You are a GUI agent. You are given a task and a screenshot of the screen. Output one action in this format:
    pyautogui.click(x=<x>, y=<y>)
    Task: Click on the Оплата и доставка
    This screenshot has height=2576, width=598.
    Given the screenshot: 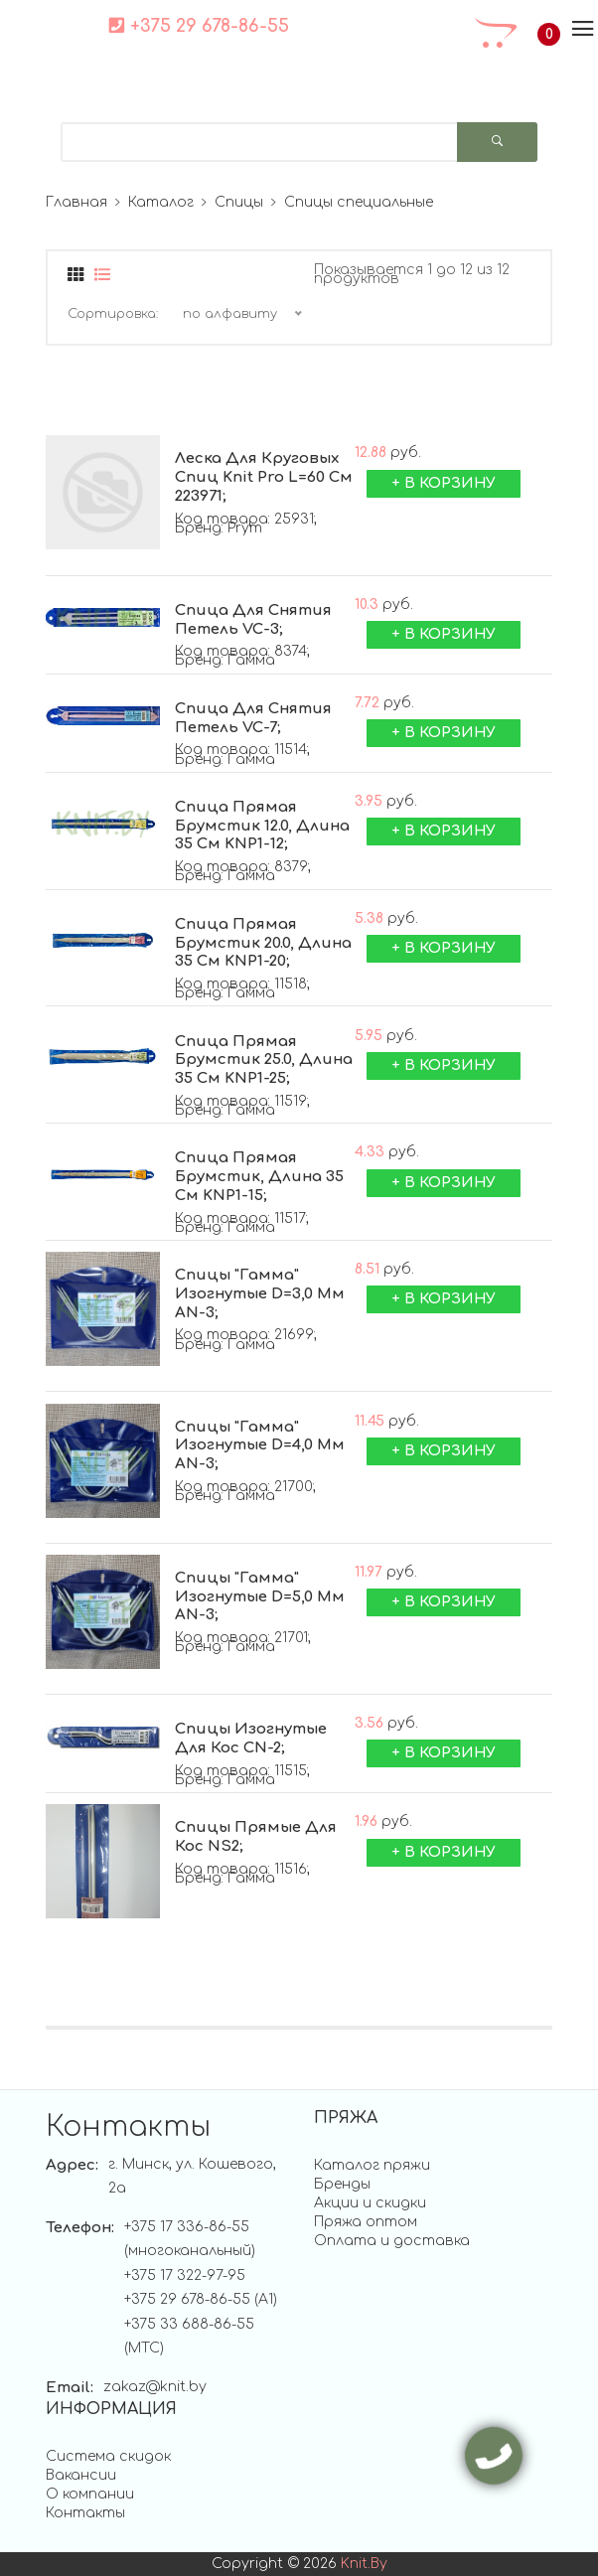 What is the action you would take?
    pyautogui.click(x=392, y=2240)
    